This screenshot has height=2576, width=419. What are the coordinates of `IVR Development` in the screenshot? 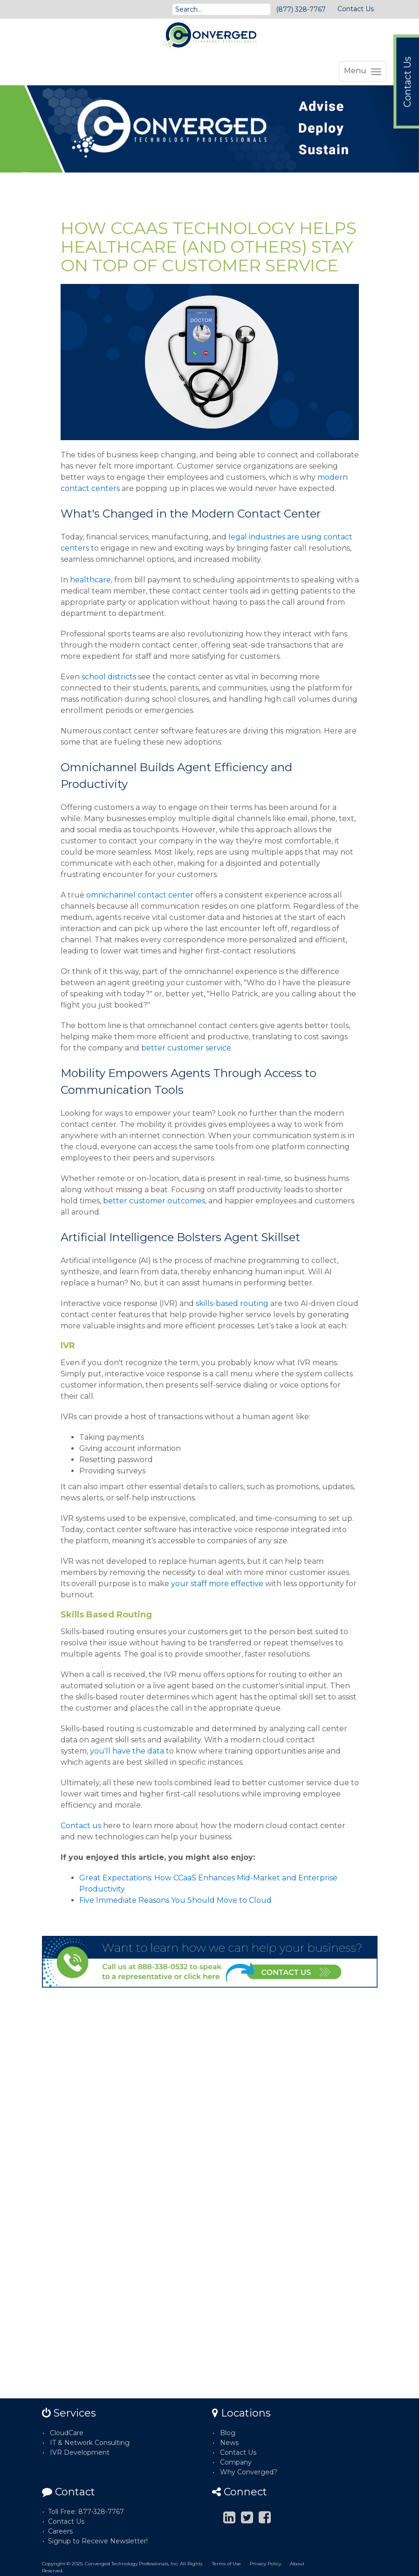 It's located at (80, 2452).